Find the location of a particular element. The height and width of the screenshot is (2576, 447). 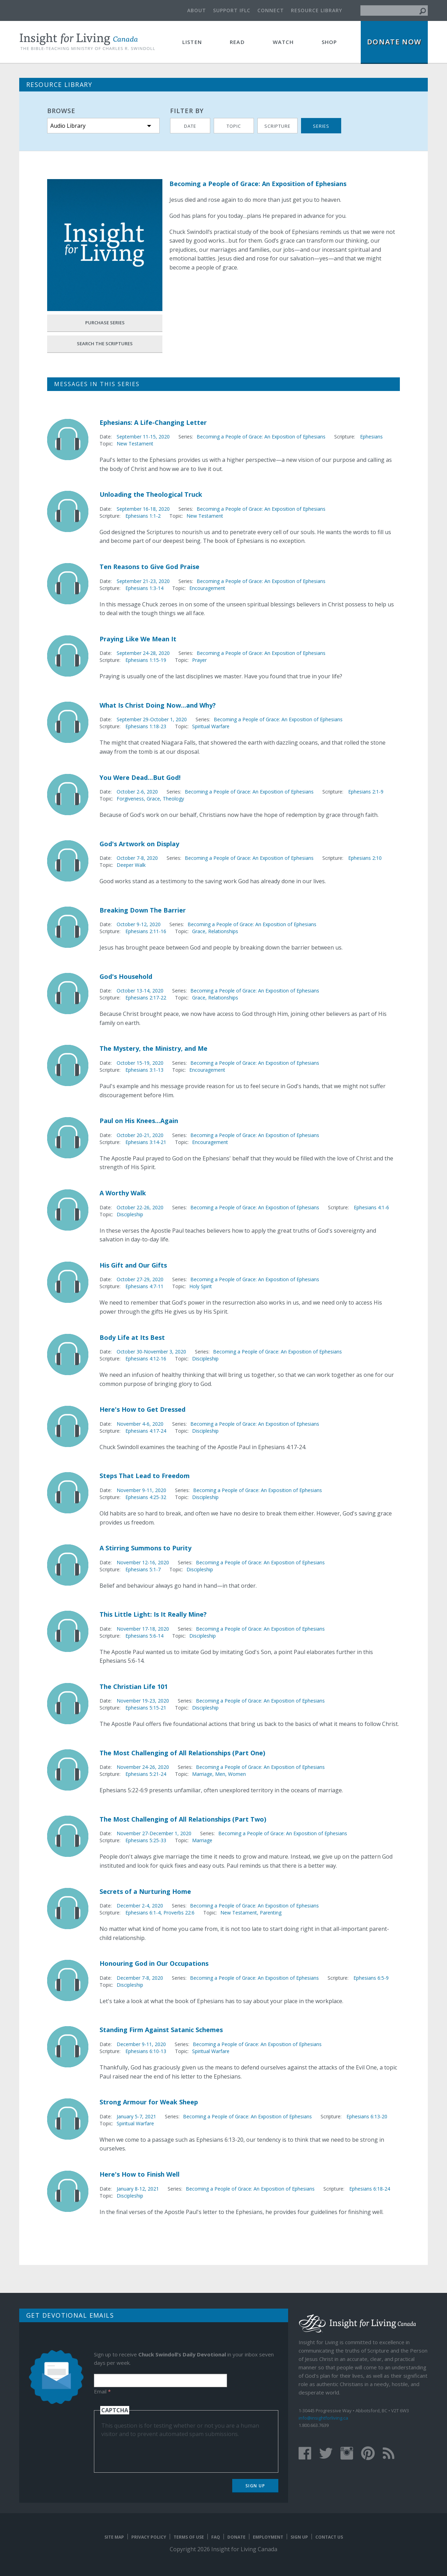

God's Household is located at coordinates (126, 976).